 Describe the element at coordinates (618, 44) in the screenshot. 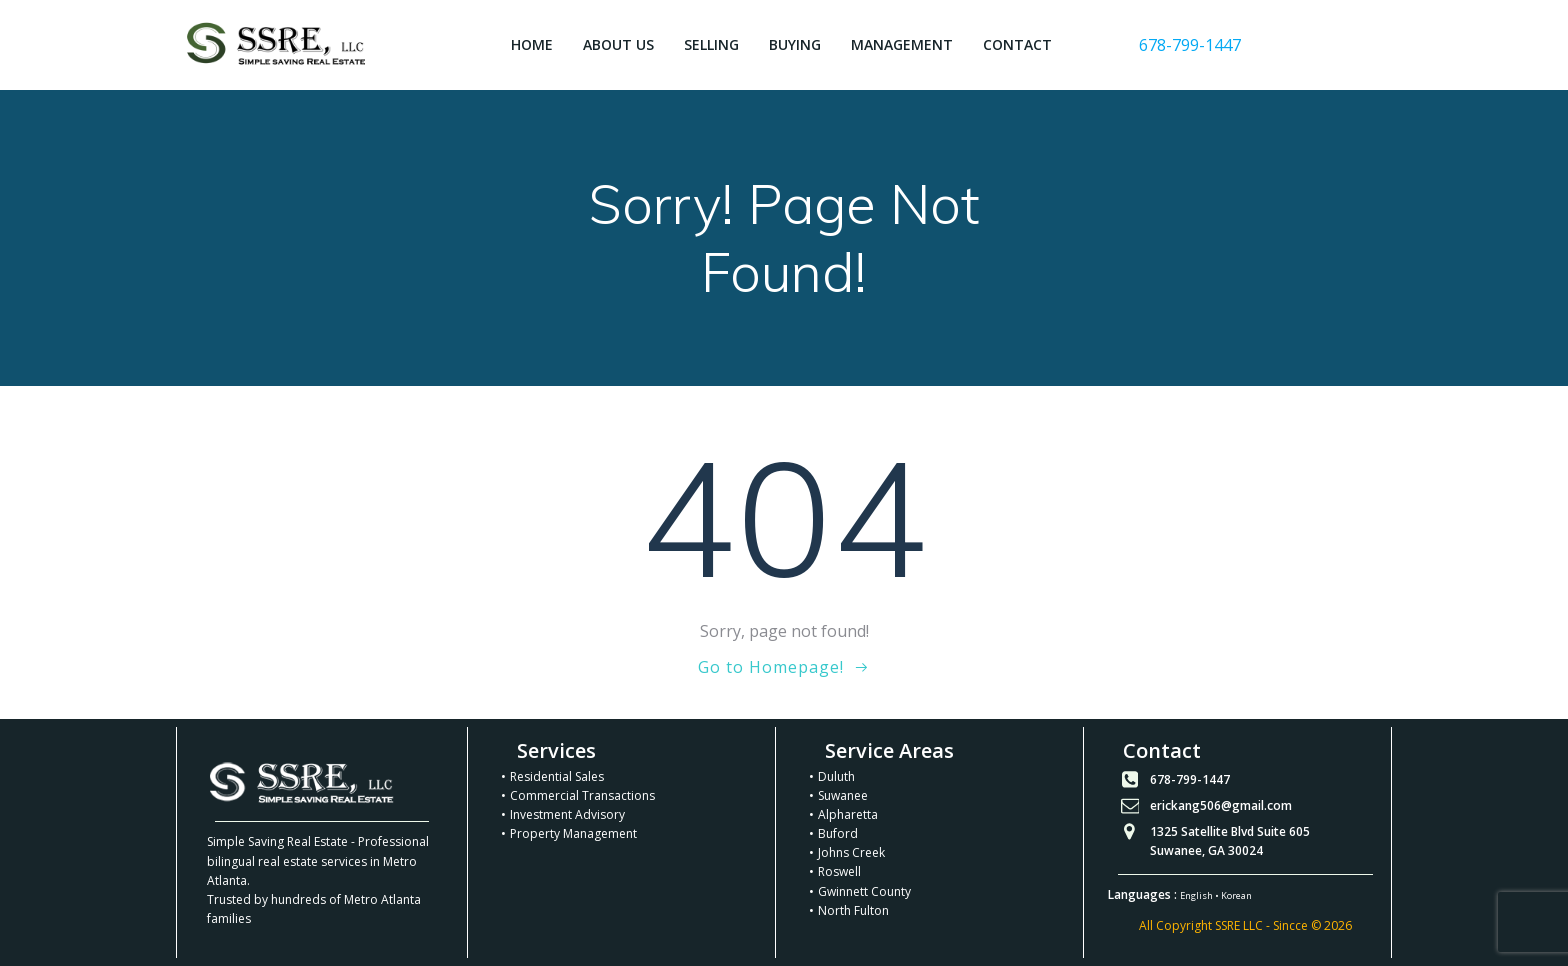

I see `About Us` at that location.